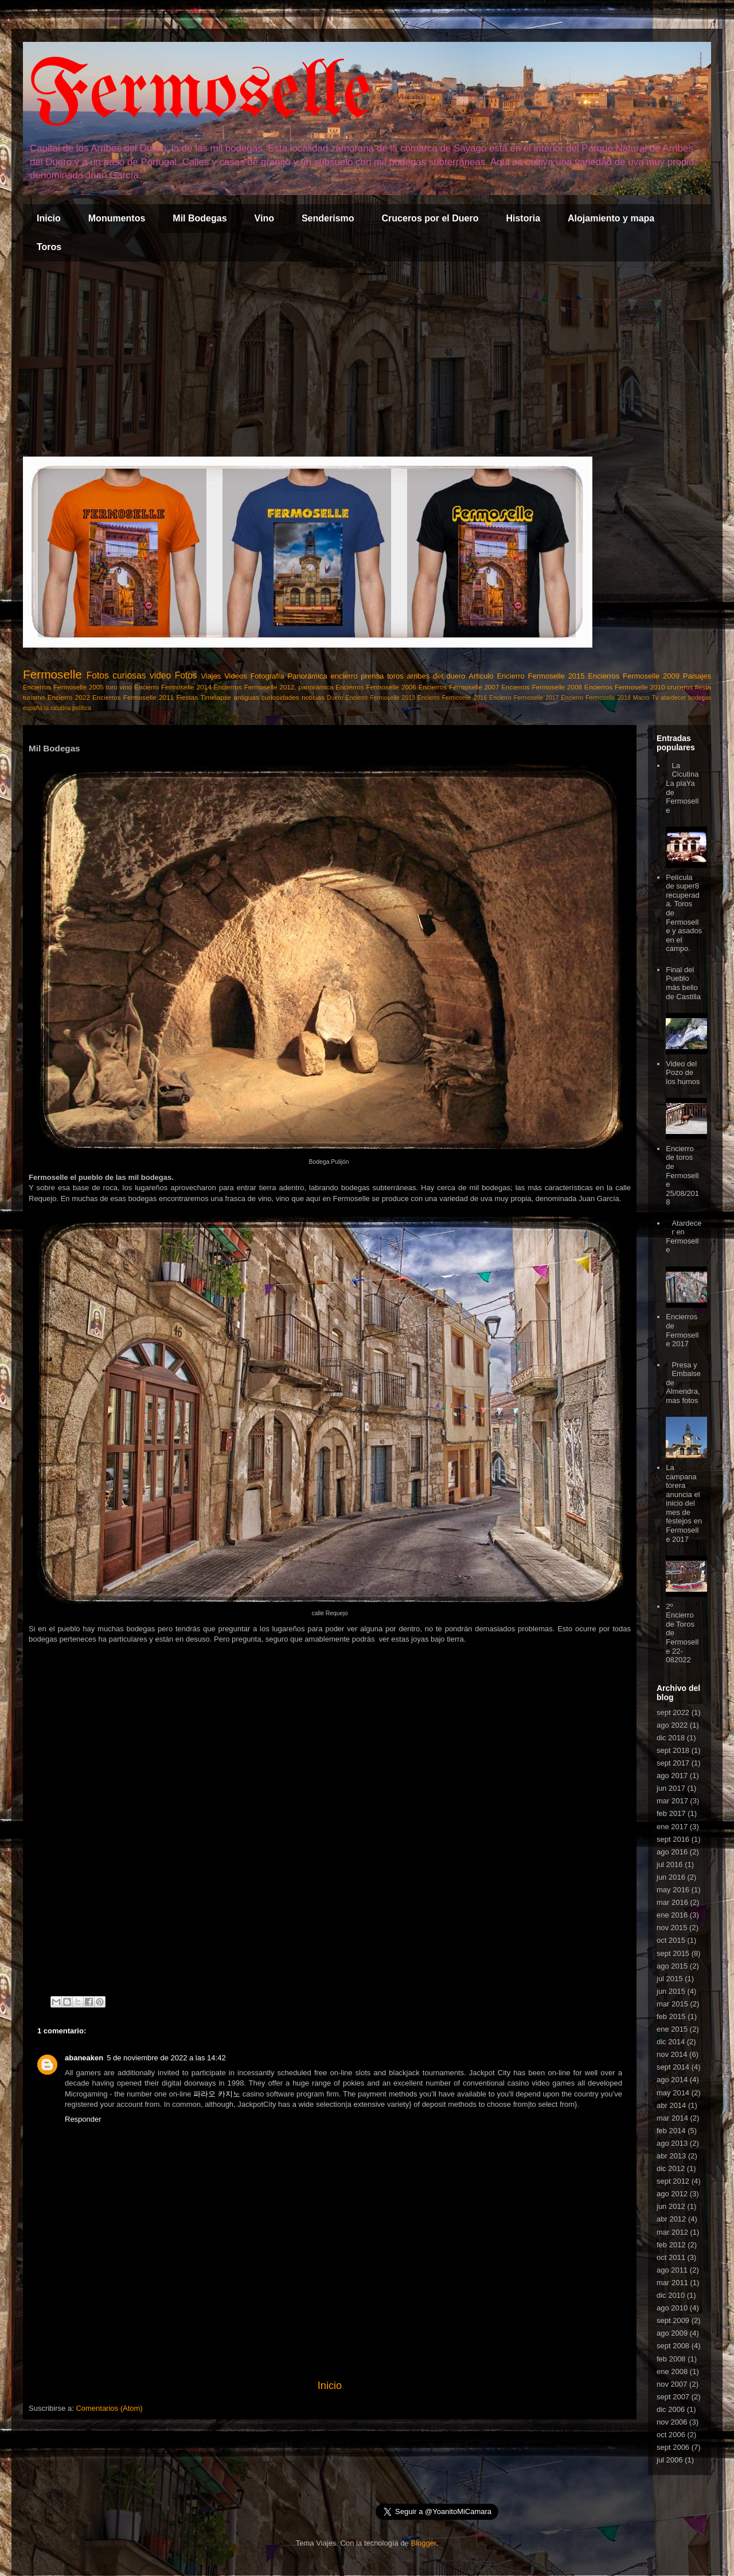  What do you see at coordinates (540, 676) in the screenshot?
I see `Encierro Fermoselle 2015` at bounding box center [540, 676].